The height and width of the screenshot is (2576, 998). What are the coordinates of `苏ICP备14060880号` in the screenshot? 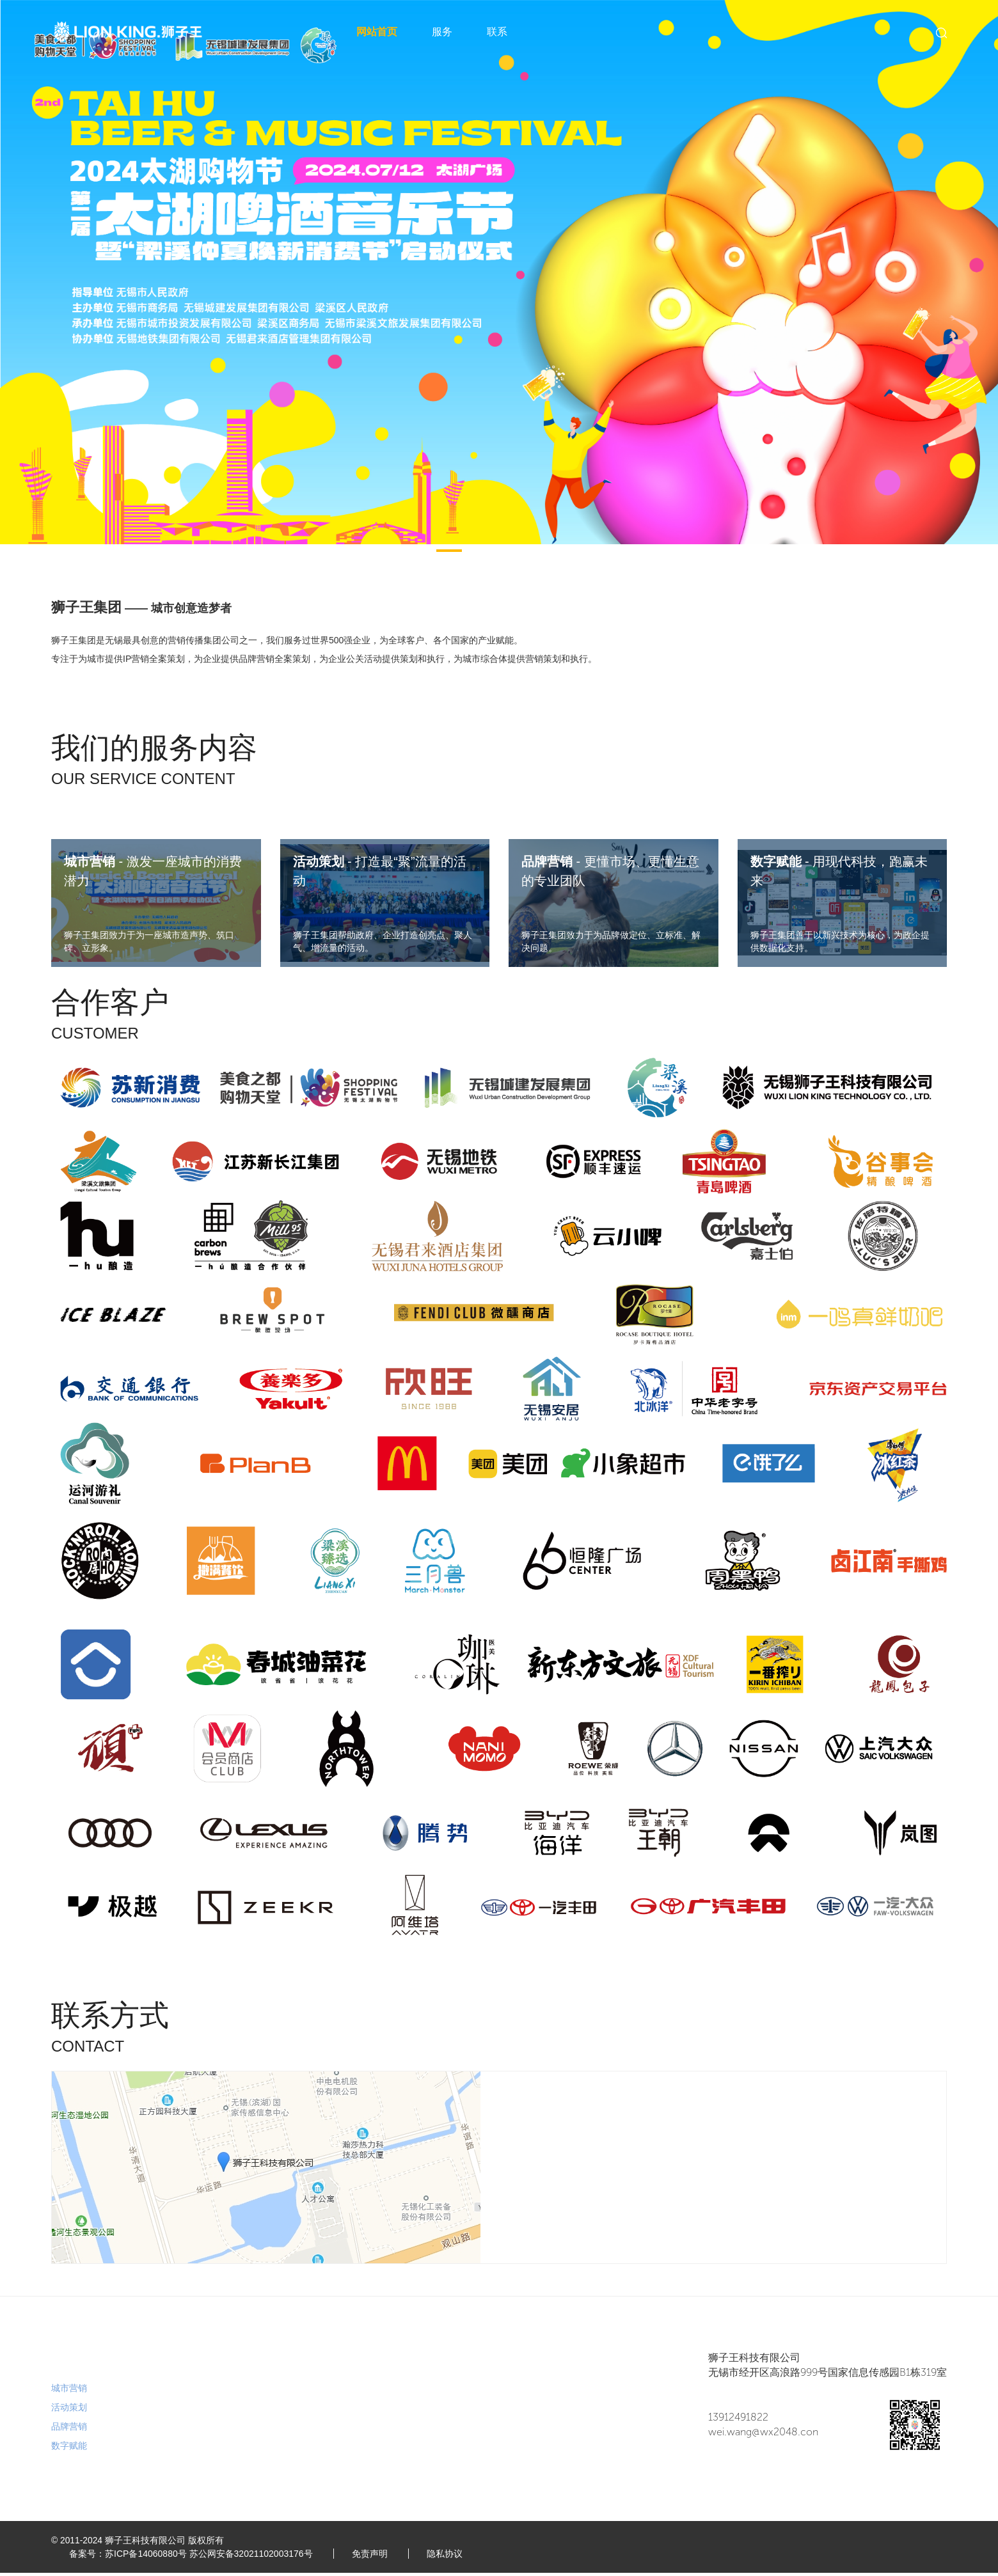 It's located at (147, 2557).